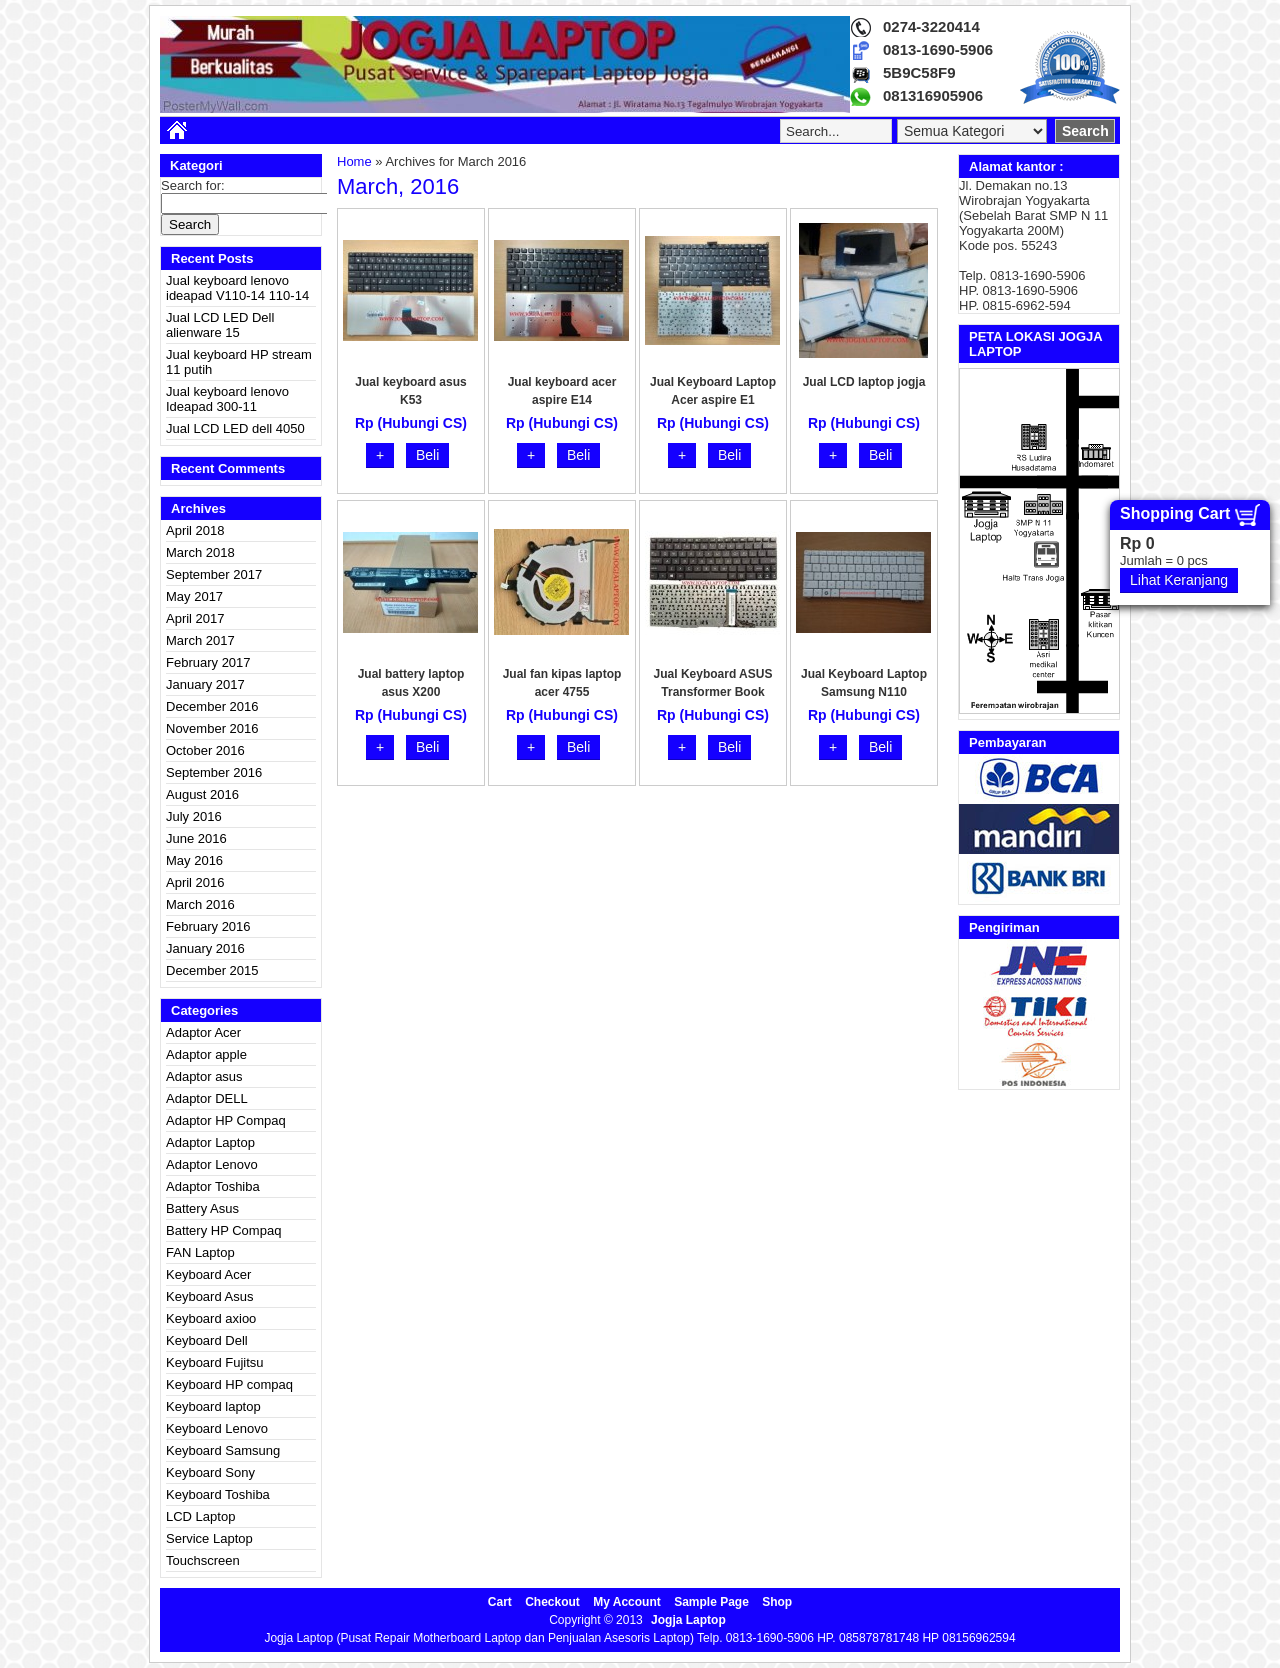  I want to click on August 2016, so click(202, 794).